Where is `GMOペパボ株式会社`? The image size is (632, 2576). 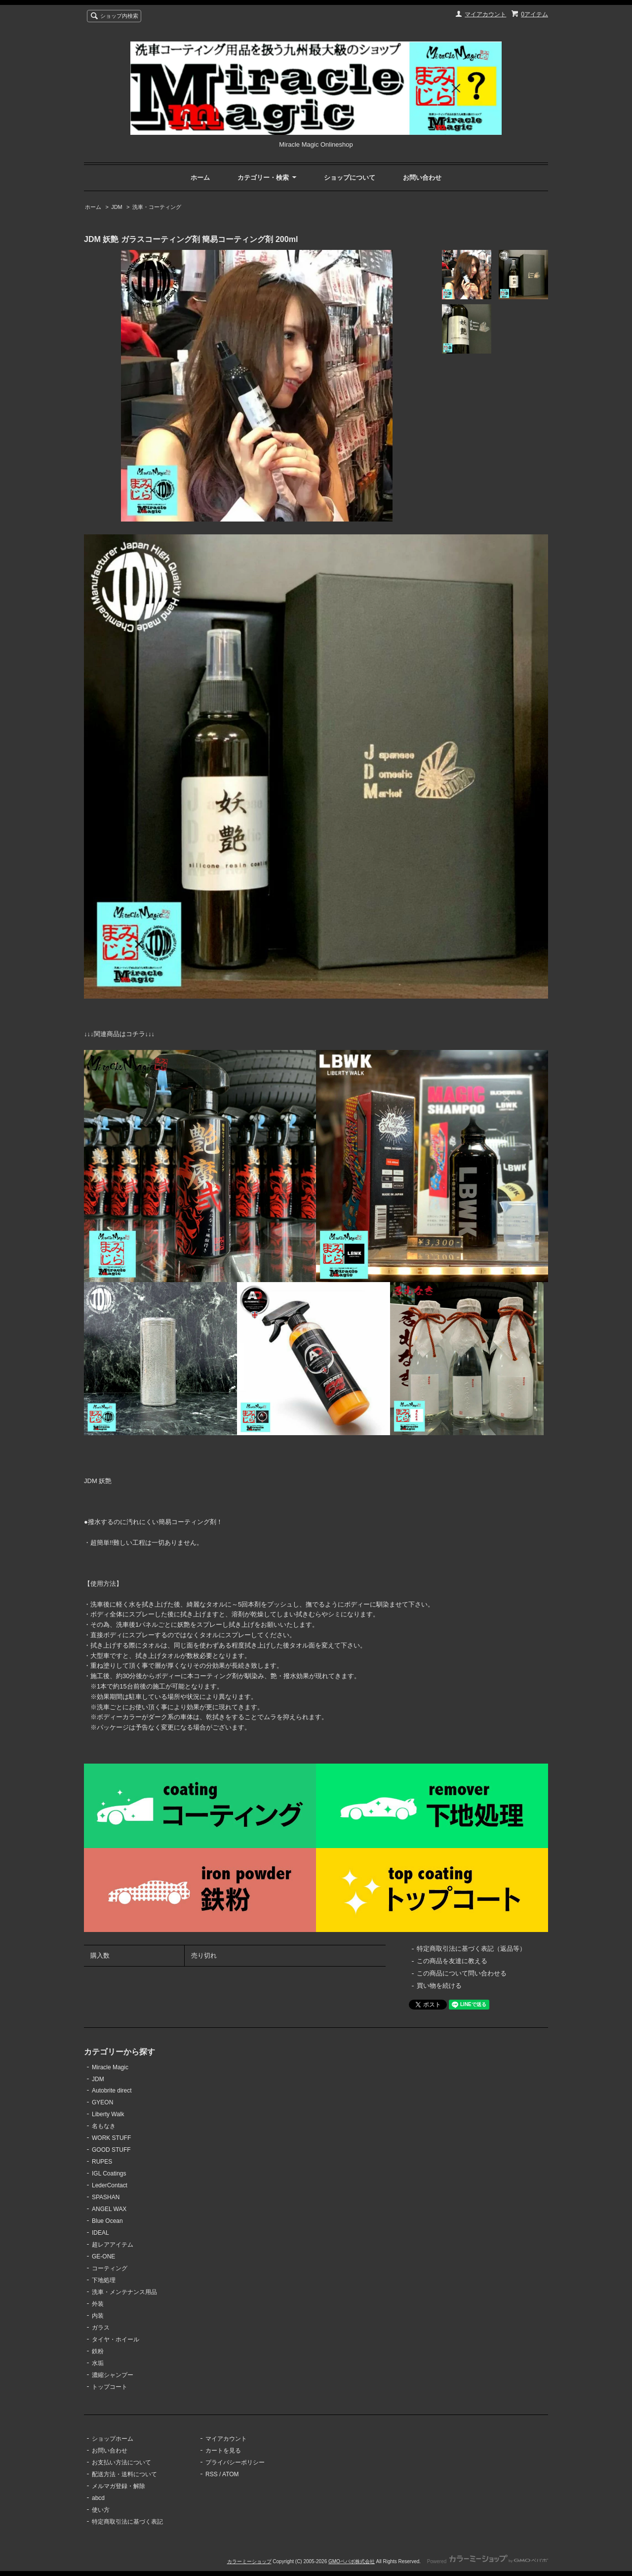 GMOペパボ株式会社 is located at coordinates (351, 2561).